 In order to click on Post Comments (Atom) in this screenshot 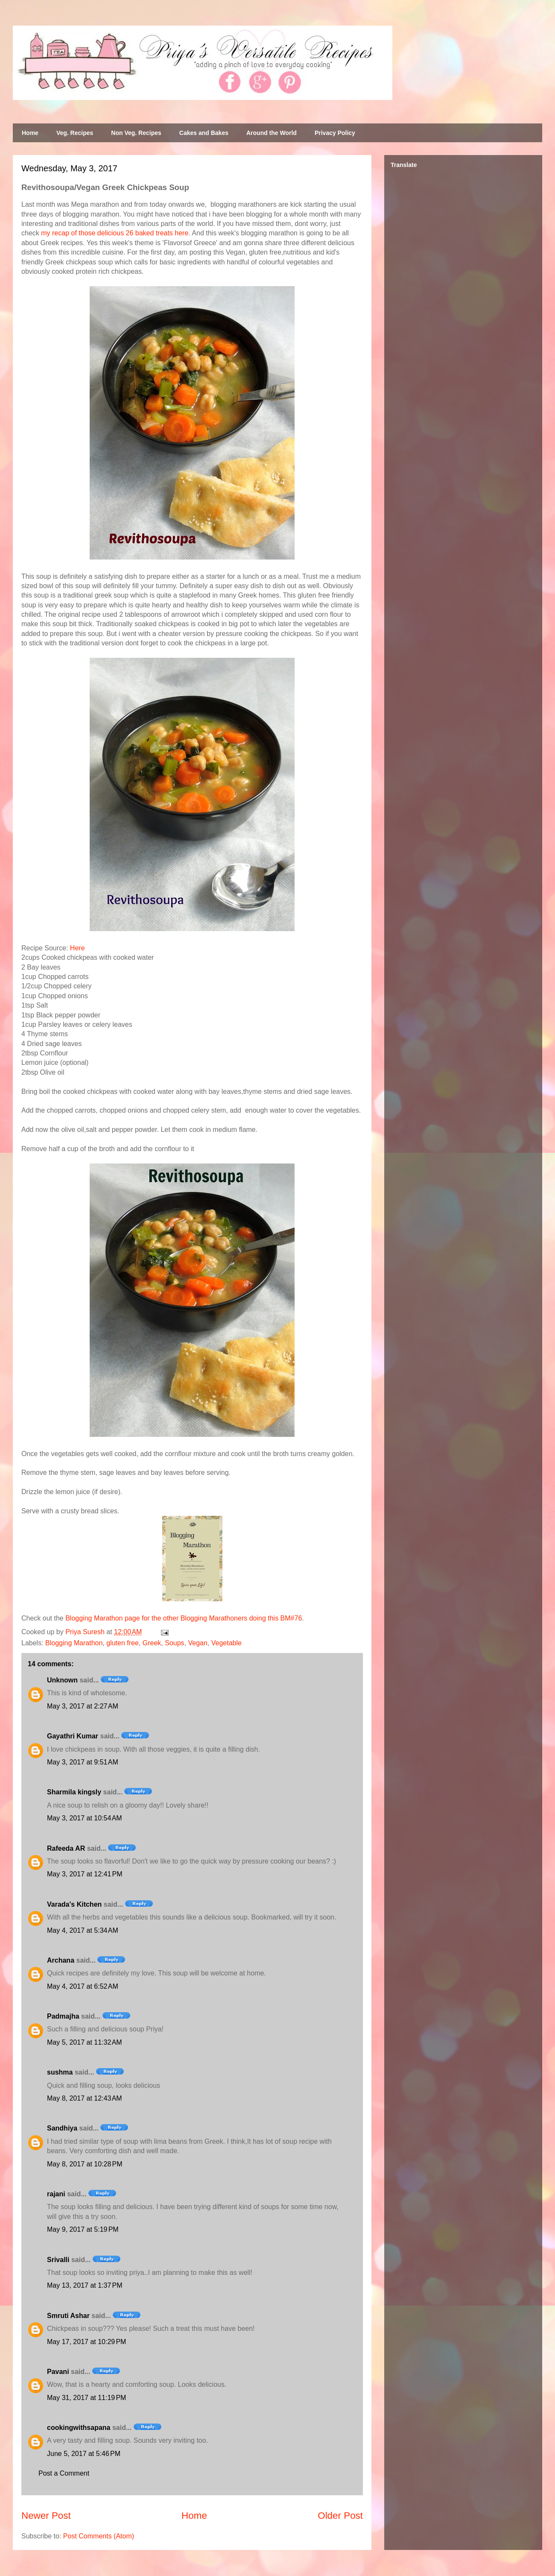, I will do `click(98, 2536)`.